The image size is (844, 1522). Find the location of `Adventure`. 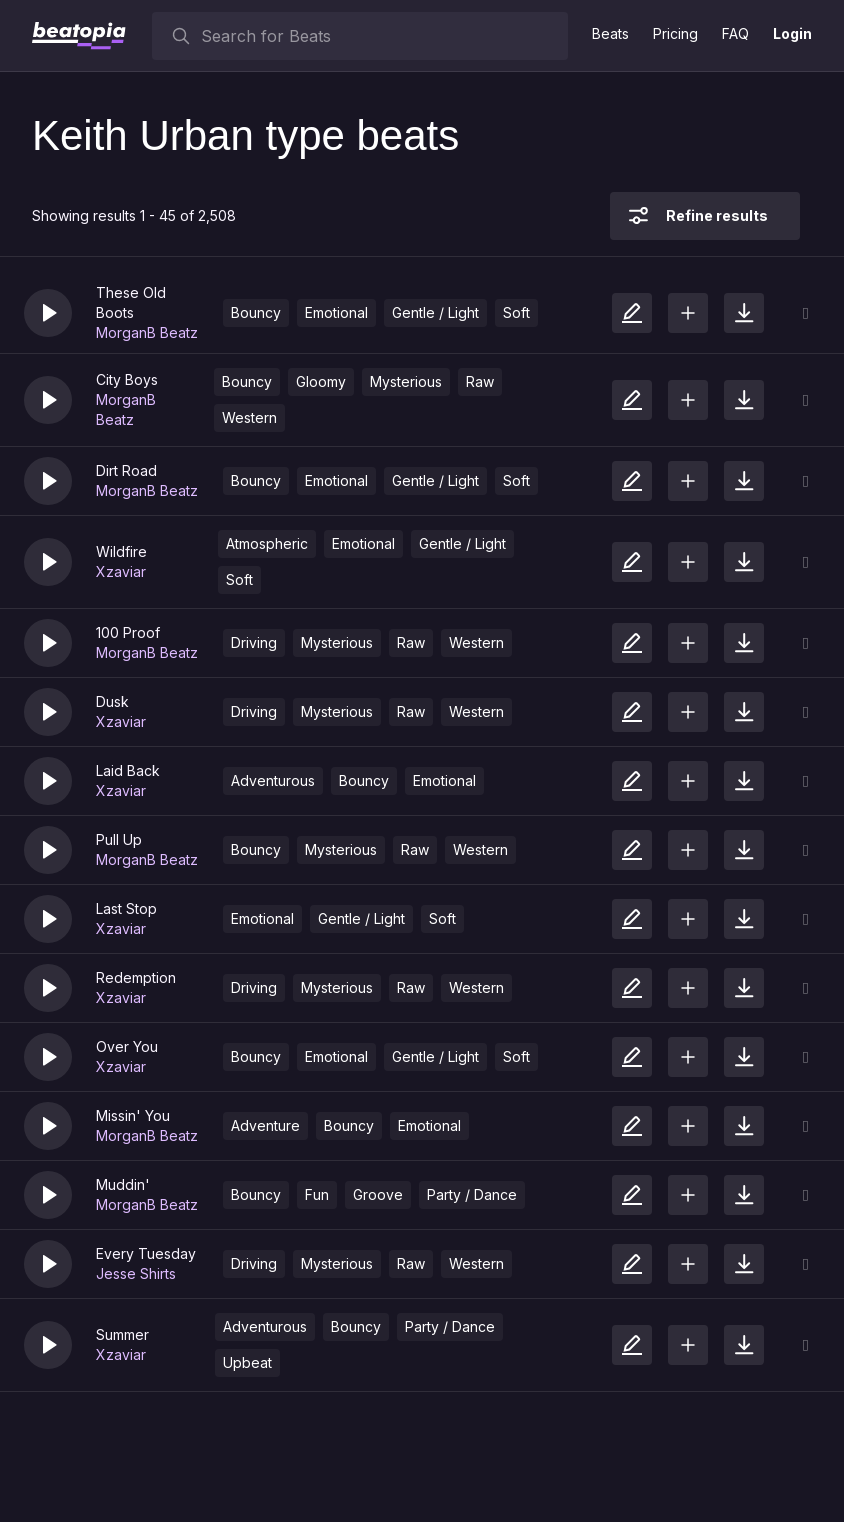

Adventure is located at coordinates (265, 1125).